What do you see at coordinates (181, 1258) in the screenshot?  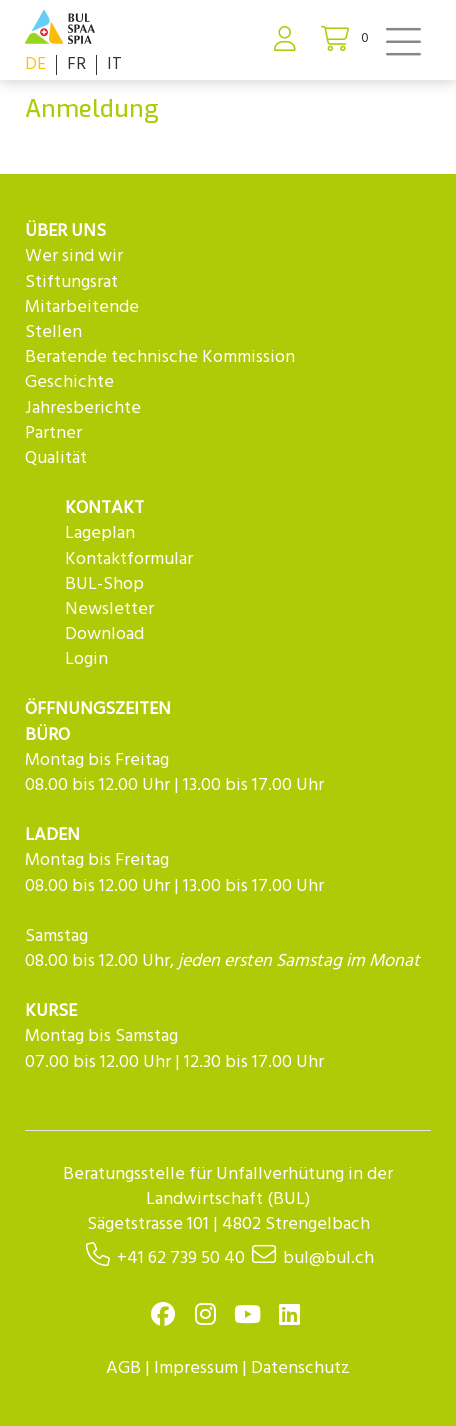 I see `+41 62 739 50 40` at bounding box center [181, 1258].